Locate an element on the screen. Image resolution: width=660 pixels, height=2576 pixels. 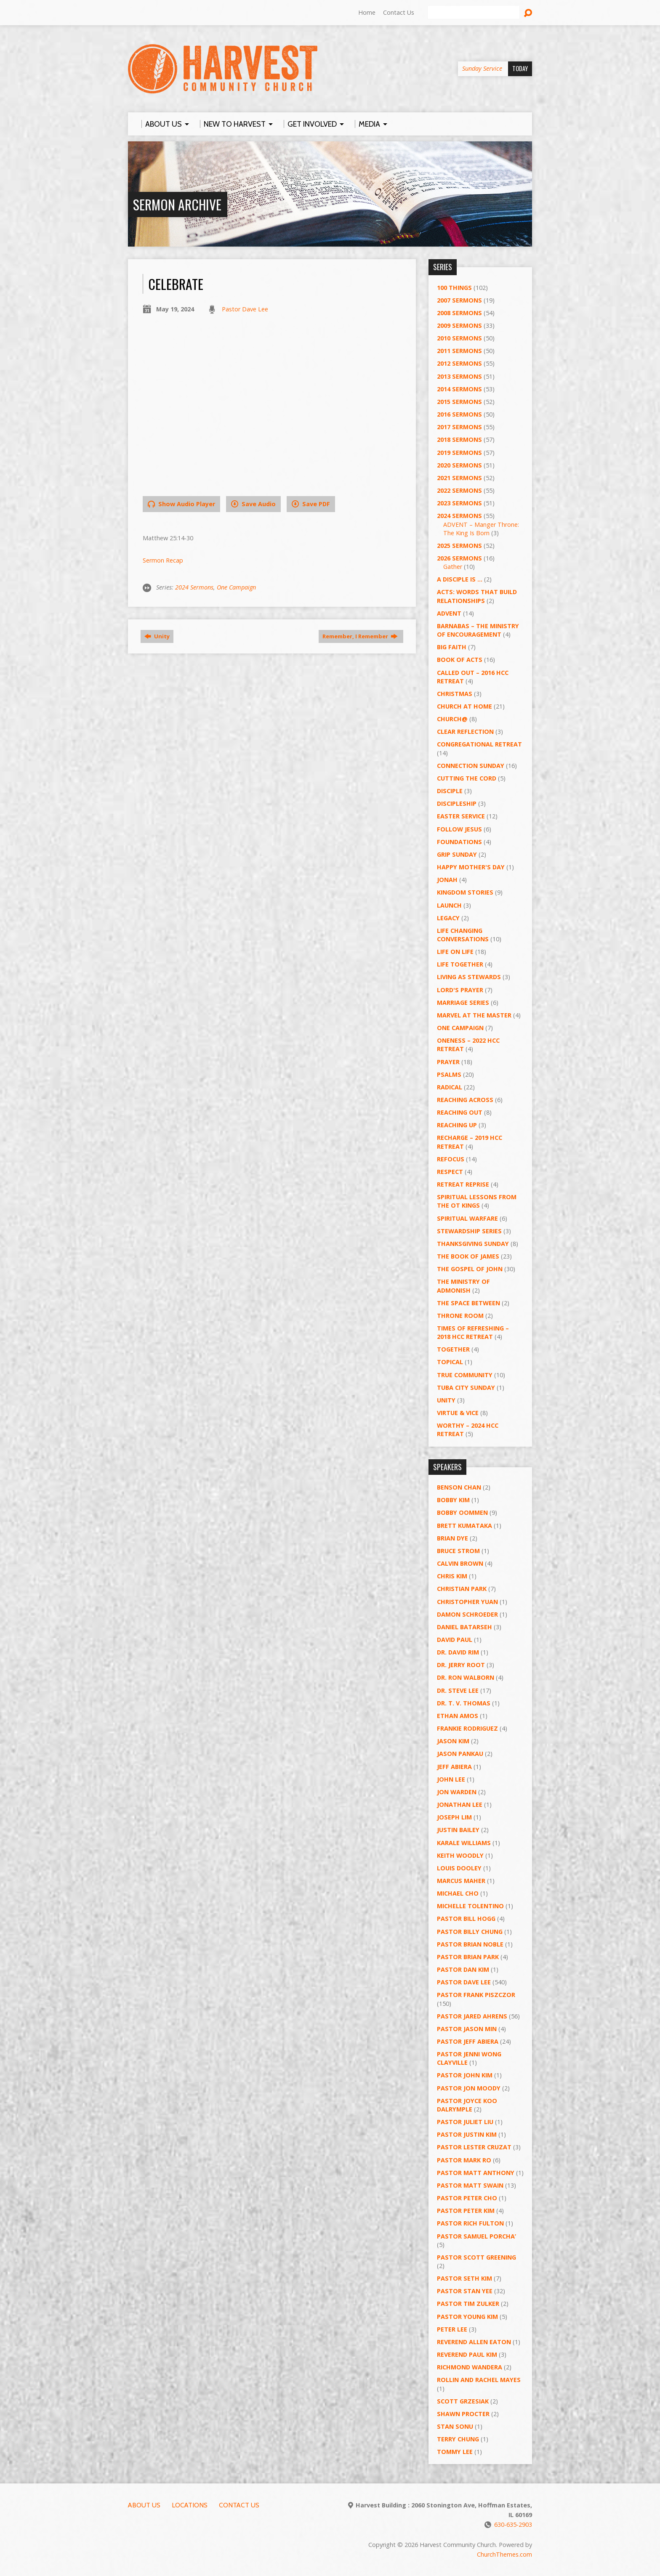
Brian Dye is located at coordinates (452, 1538).